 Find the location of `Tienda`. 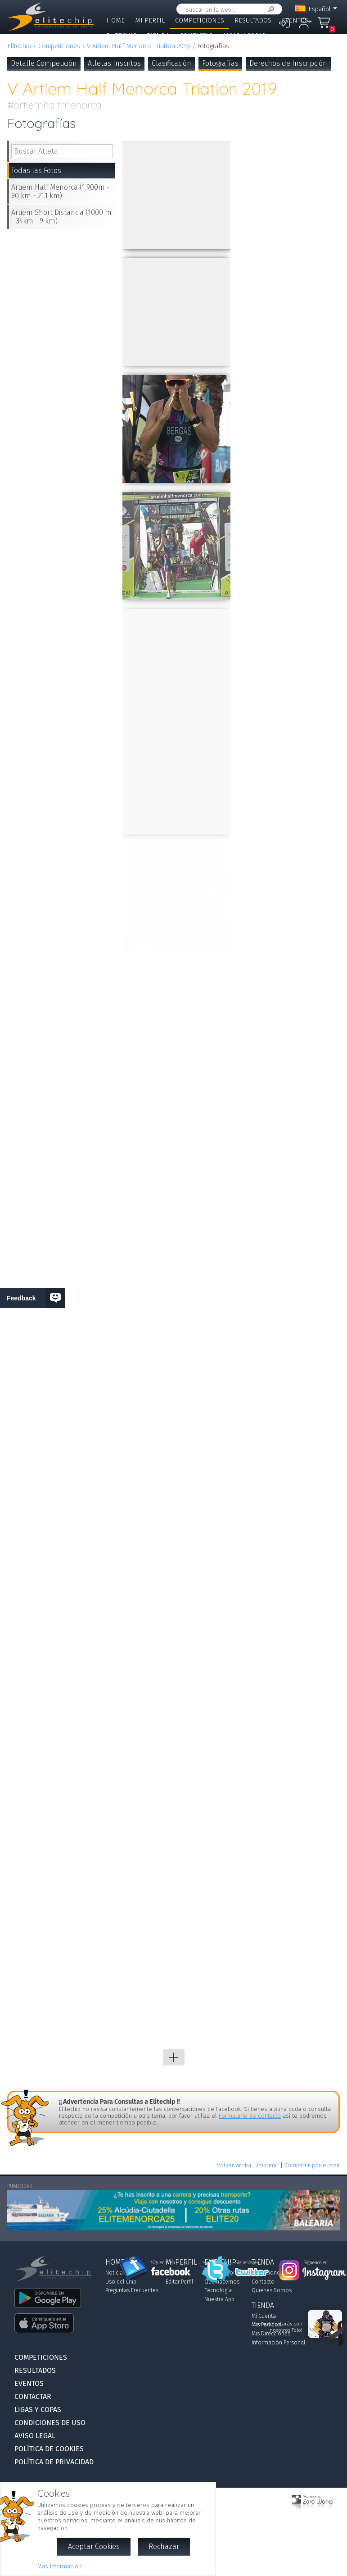

Tienda is located at coordinates (158, 36).